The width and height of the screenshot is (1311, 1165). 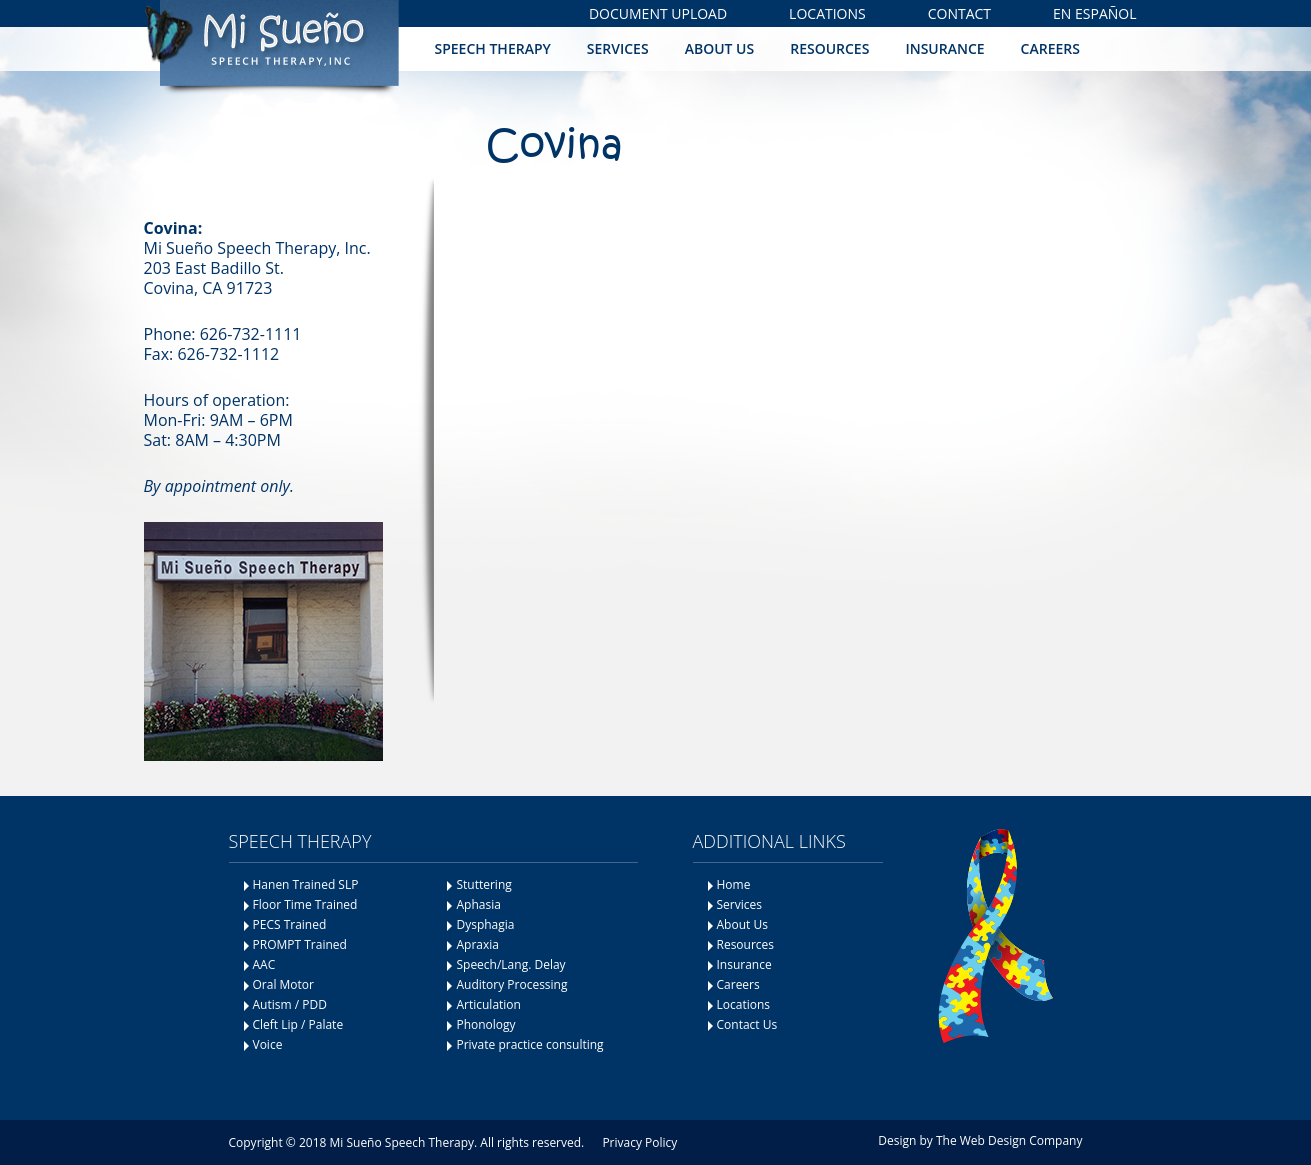 What do you see at coordinates (298, 1024) in the screenshot?
I see `Cleft Lip / Palate` at bounding box center [298, 1024].